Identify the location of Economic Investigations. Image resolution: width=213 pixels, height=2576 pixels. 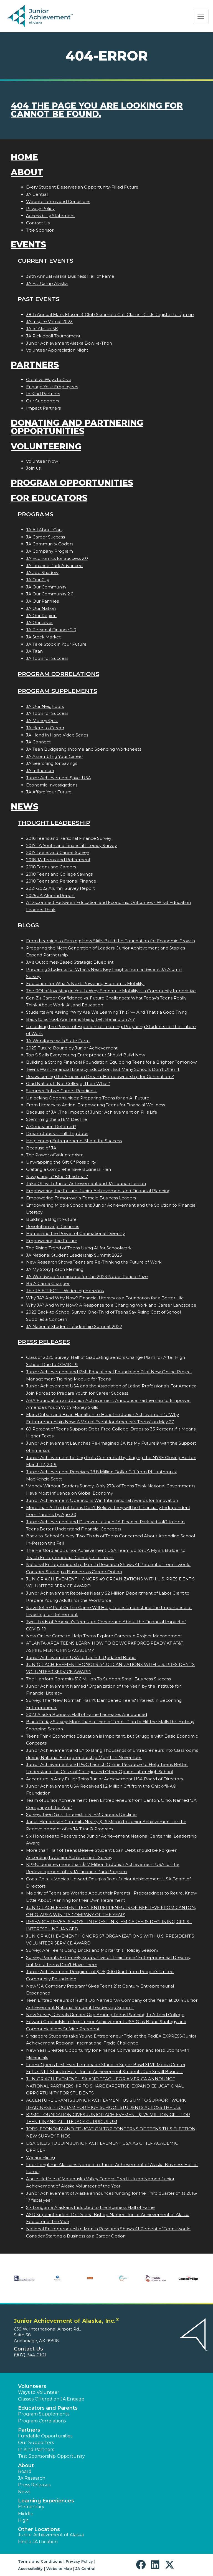
(51, 785).